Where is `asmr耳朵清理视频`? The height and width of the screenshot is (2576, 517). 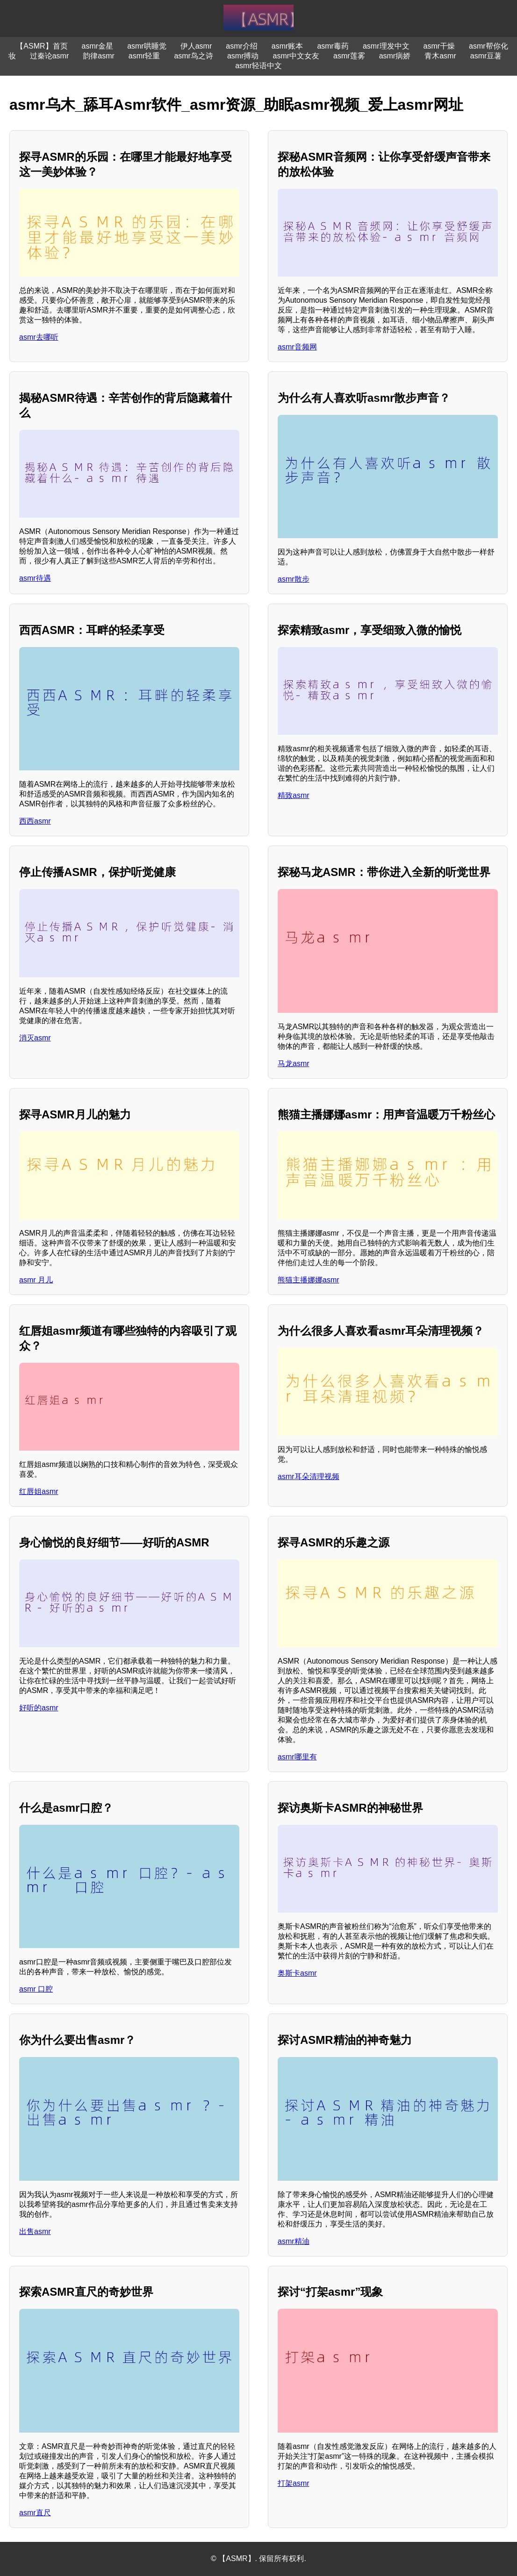 asmr耳朵清理视频 is located at coordinates (308, 1476).